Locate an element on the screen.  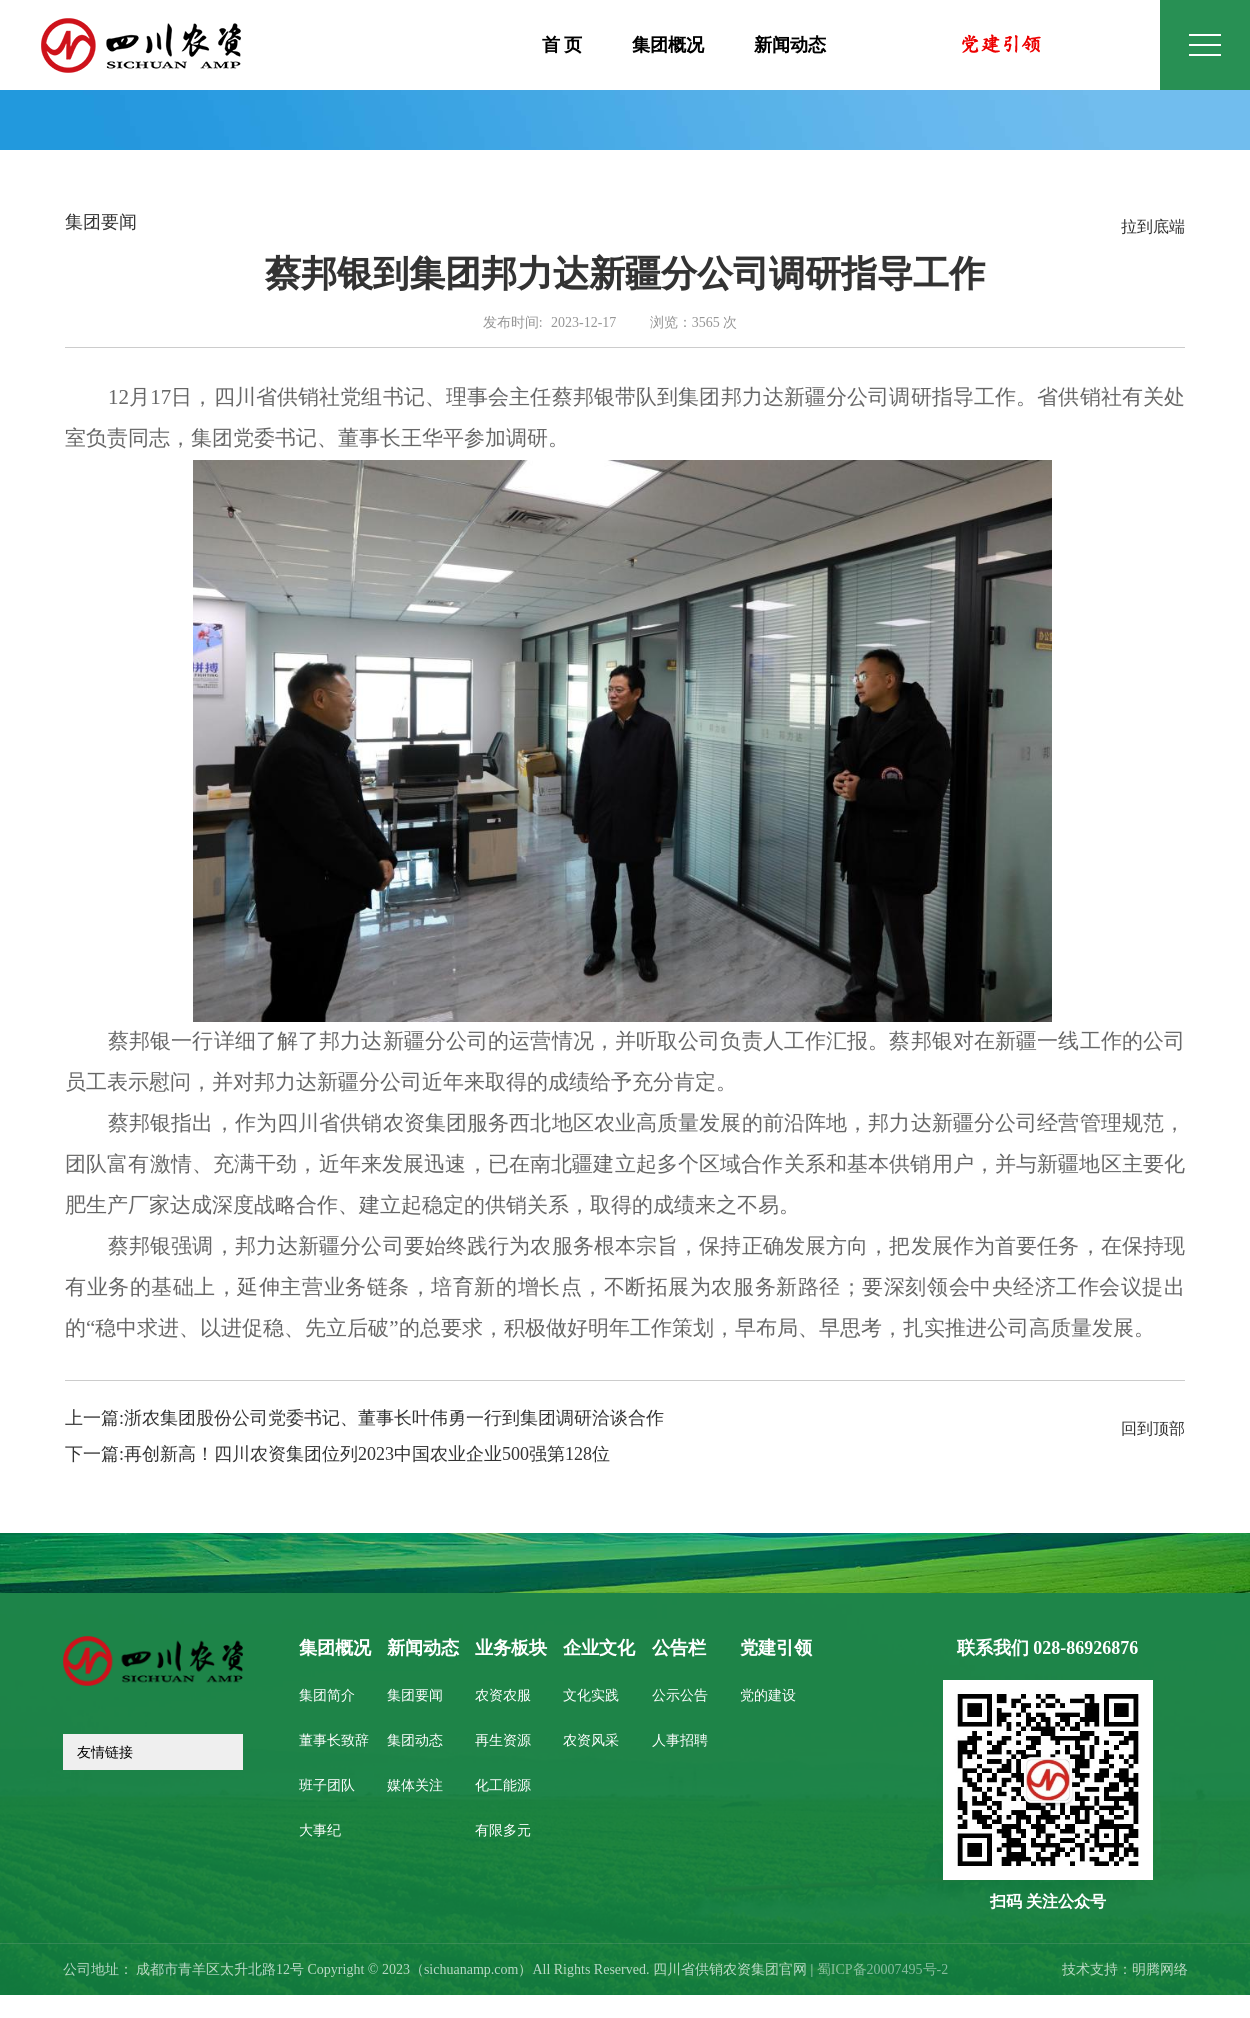
技术支持：明腾网络 is located at coordinates (1125, 1970).